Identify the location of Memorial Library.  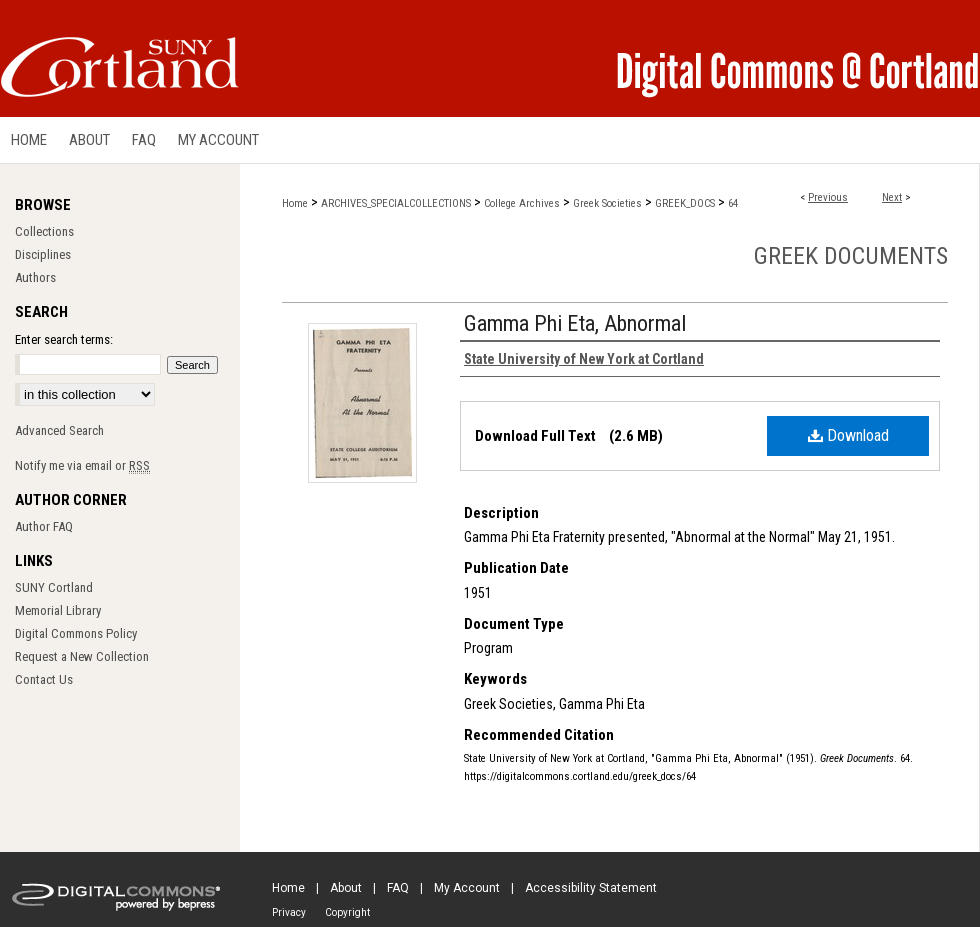
(58, 610).